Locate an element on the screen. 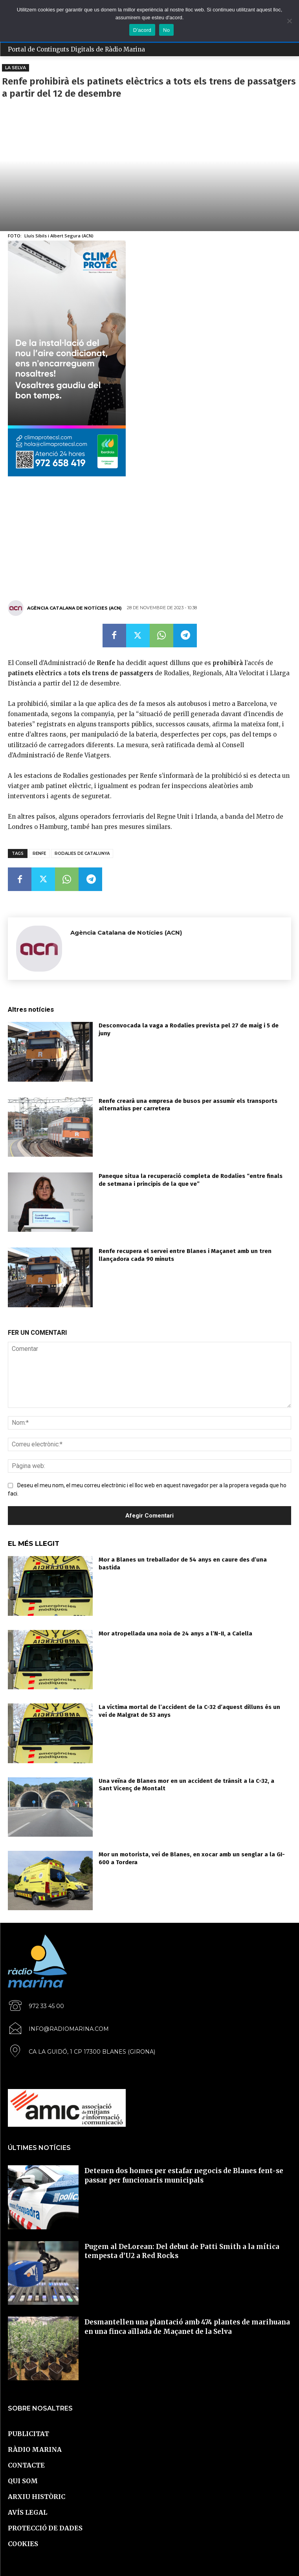  Agència Catalana de Notícies (ACN) is located at coordinates (74, 608).